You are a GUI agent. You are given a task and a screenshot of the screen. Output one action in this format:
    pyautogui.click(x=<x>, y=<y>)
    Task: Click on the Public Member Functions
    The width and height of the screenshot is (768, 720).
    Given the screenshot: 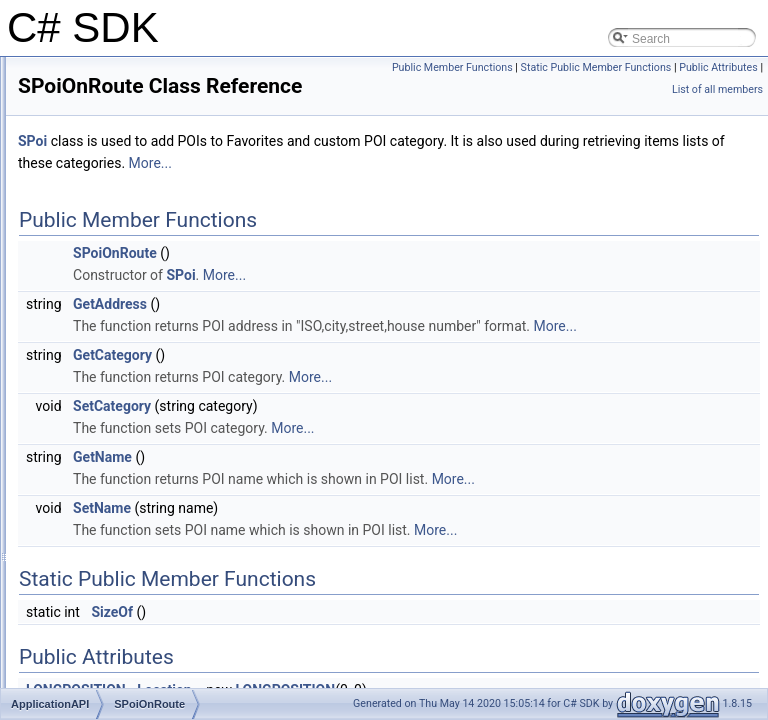 What is the action you would take?
    pyautogui.click(x=697, y=67)
    